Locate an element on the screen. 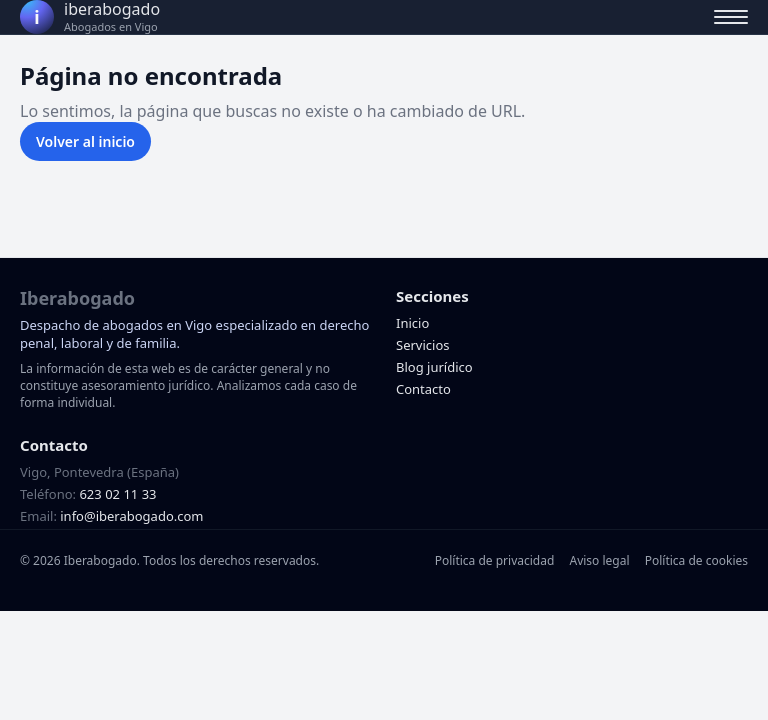  Inicio is located at coordinates (412, 323).